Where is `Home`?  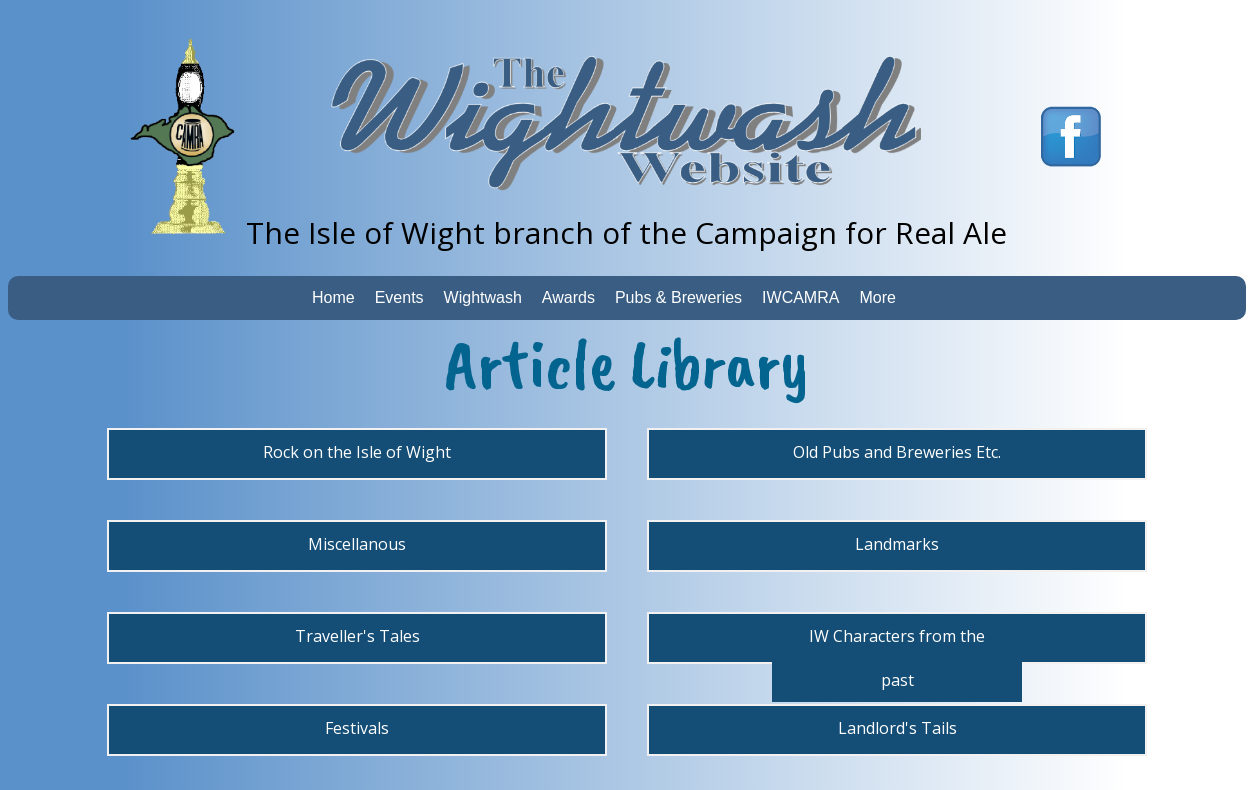
Home is located at coordinates (333, 297).